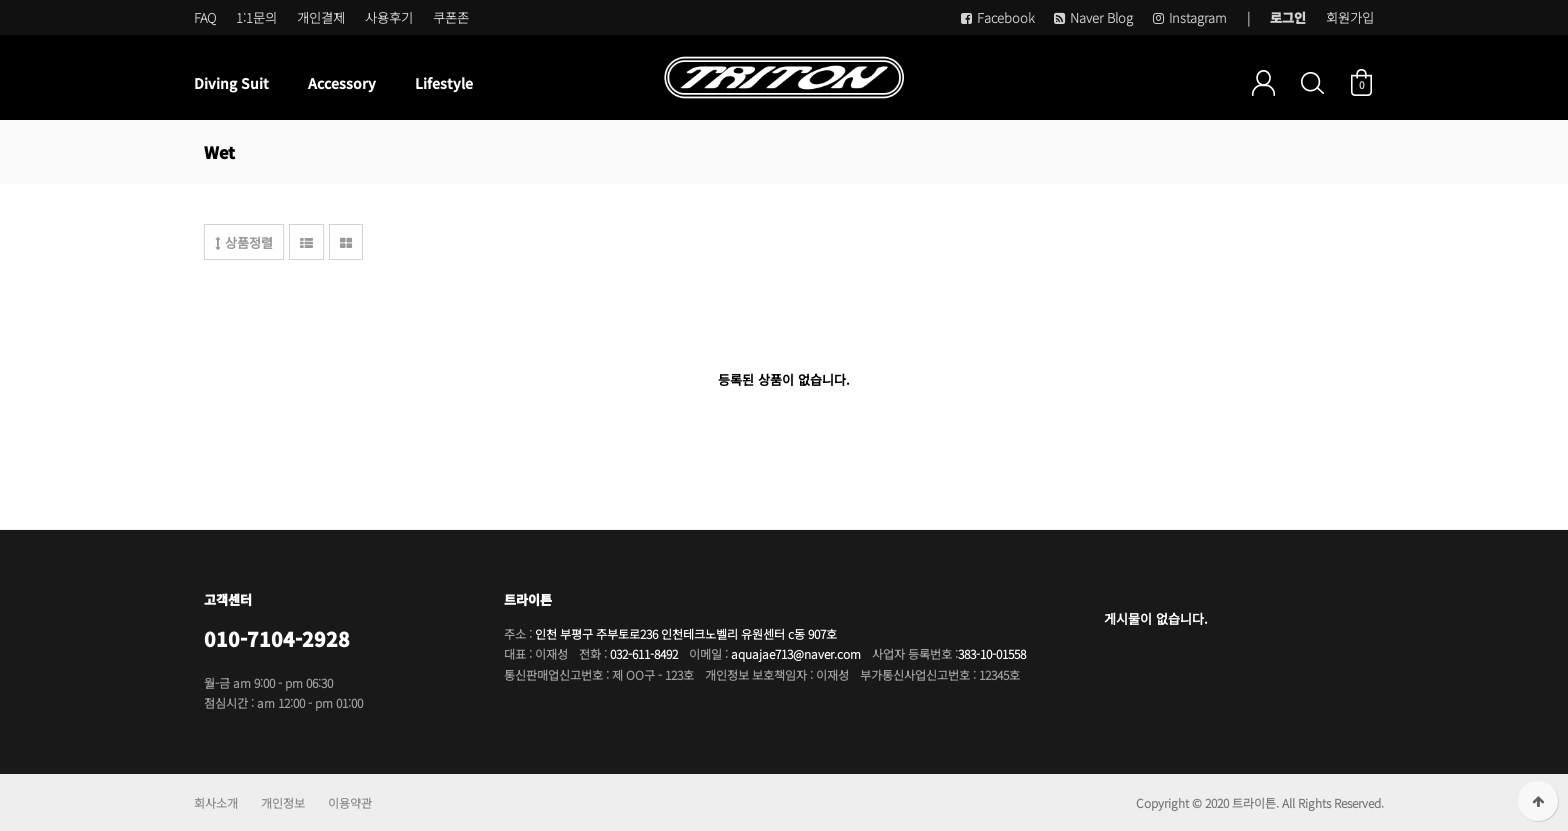 This screenshot has width=1568, height=831. What do you see at coordinates (216, 802) in the screenshot?
I see `회사소개` at bounding box center [216, 802].